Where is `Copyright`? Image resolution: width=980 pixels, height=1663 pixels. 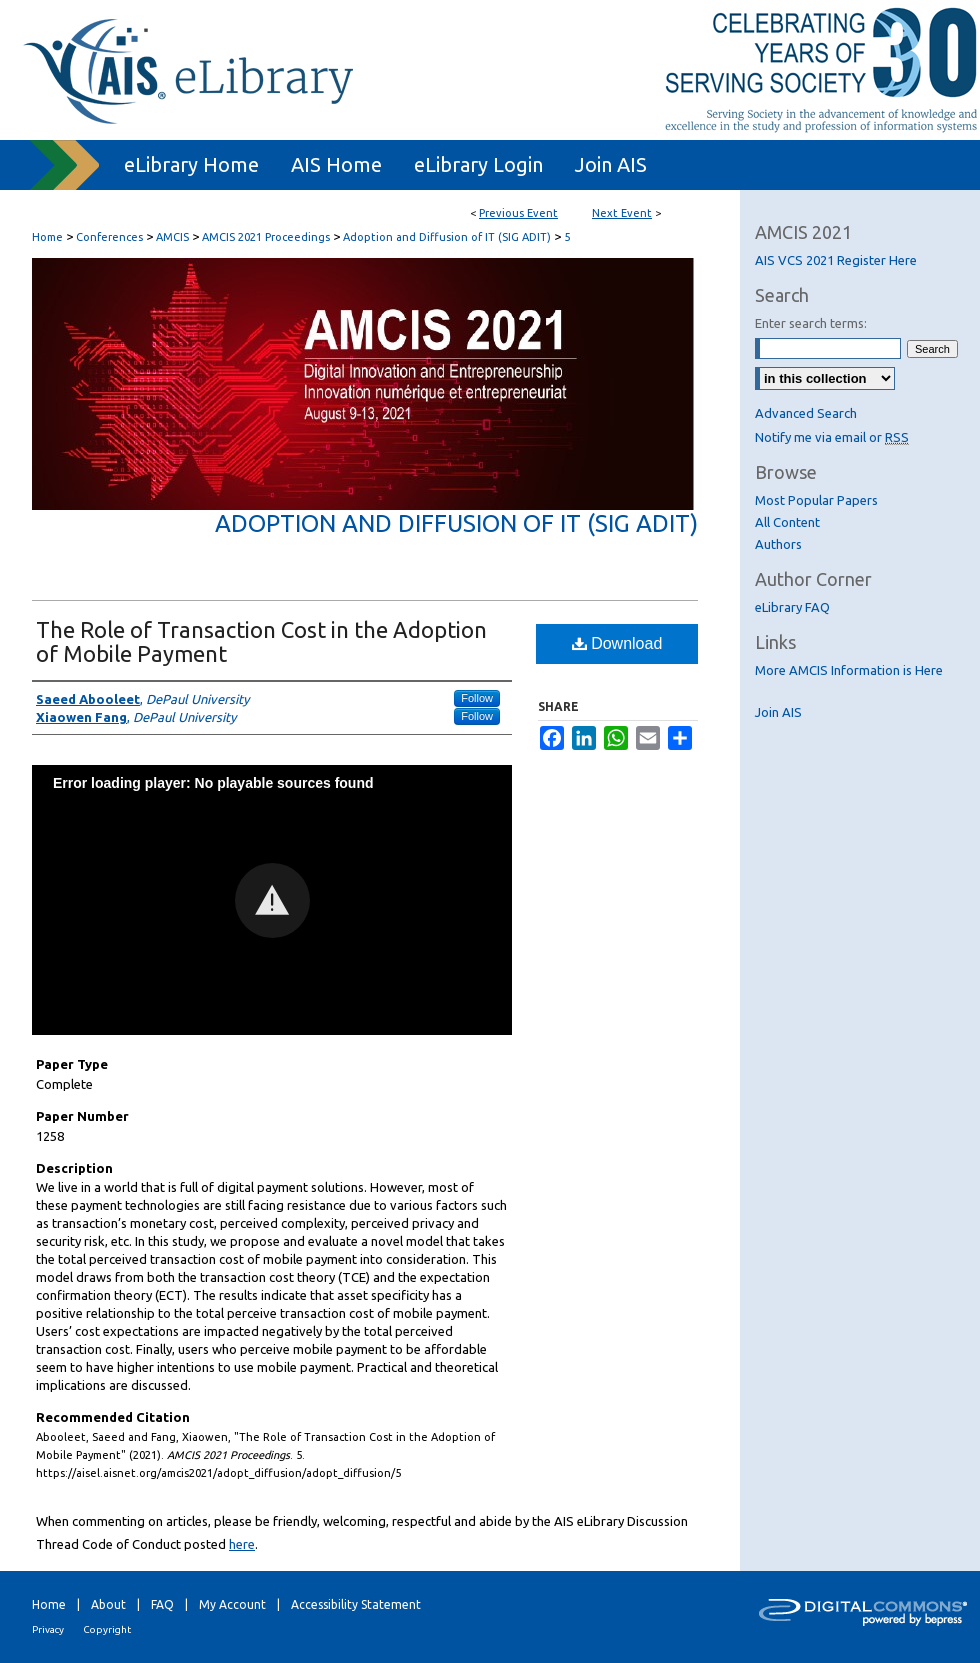
Copyright is located at coordinates (107, 1629).